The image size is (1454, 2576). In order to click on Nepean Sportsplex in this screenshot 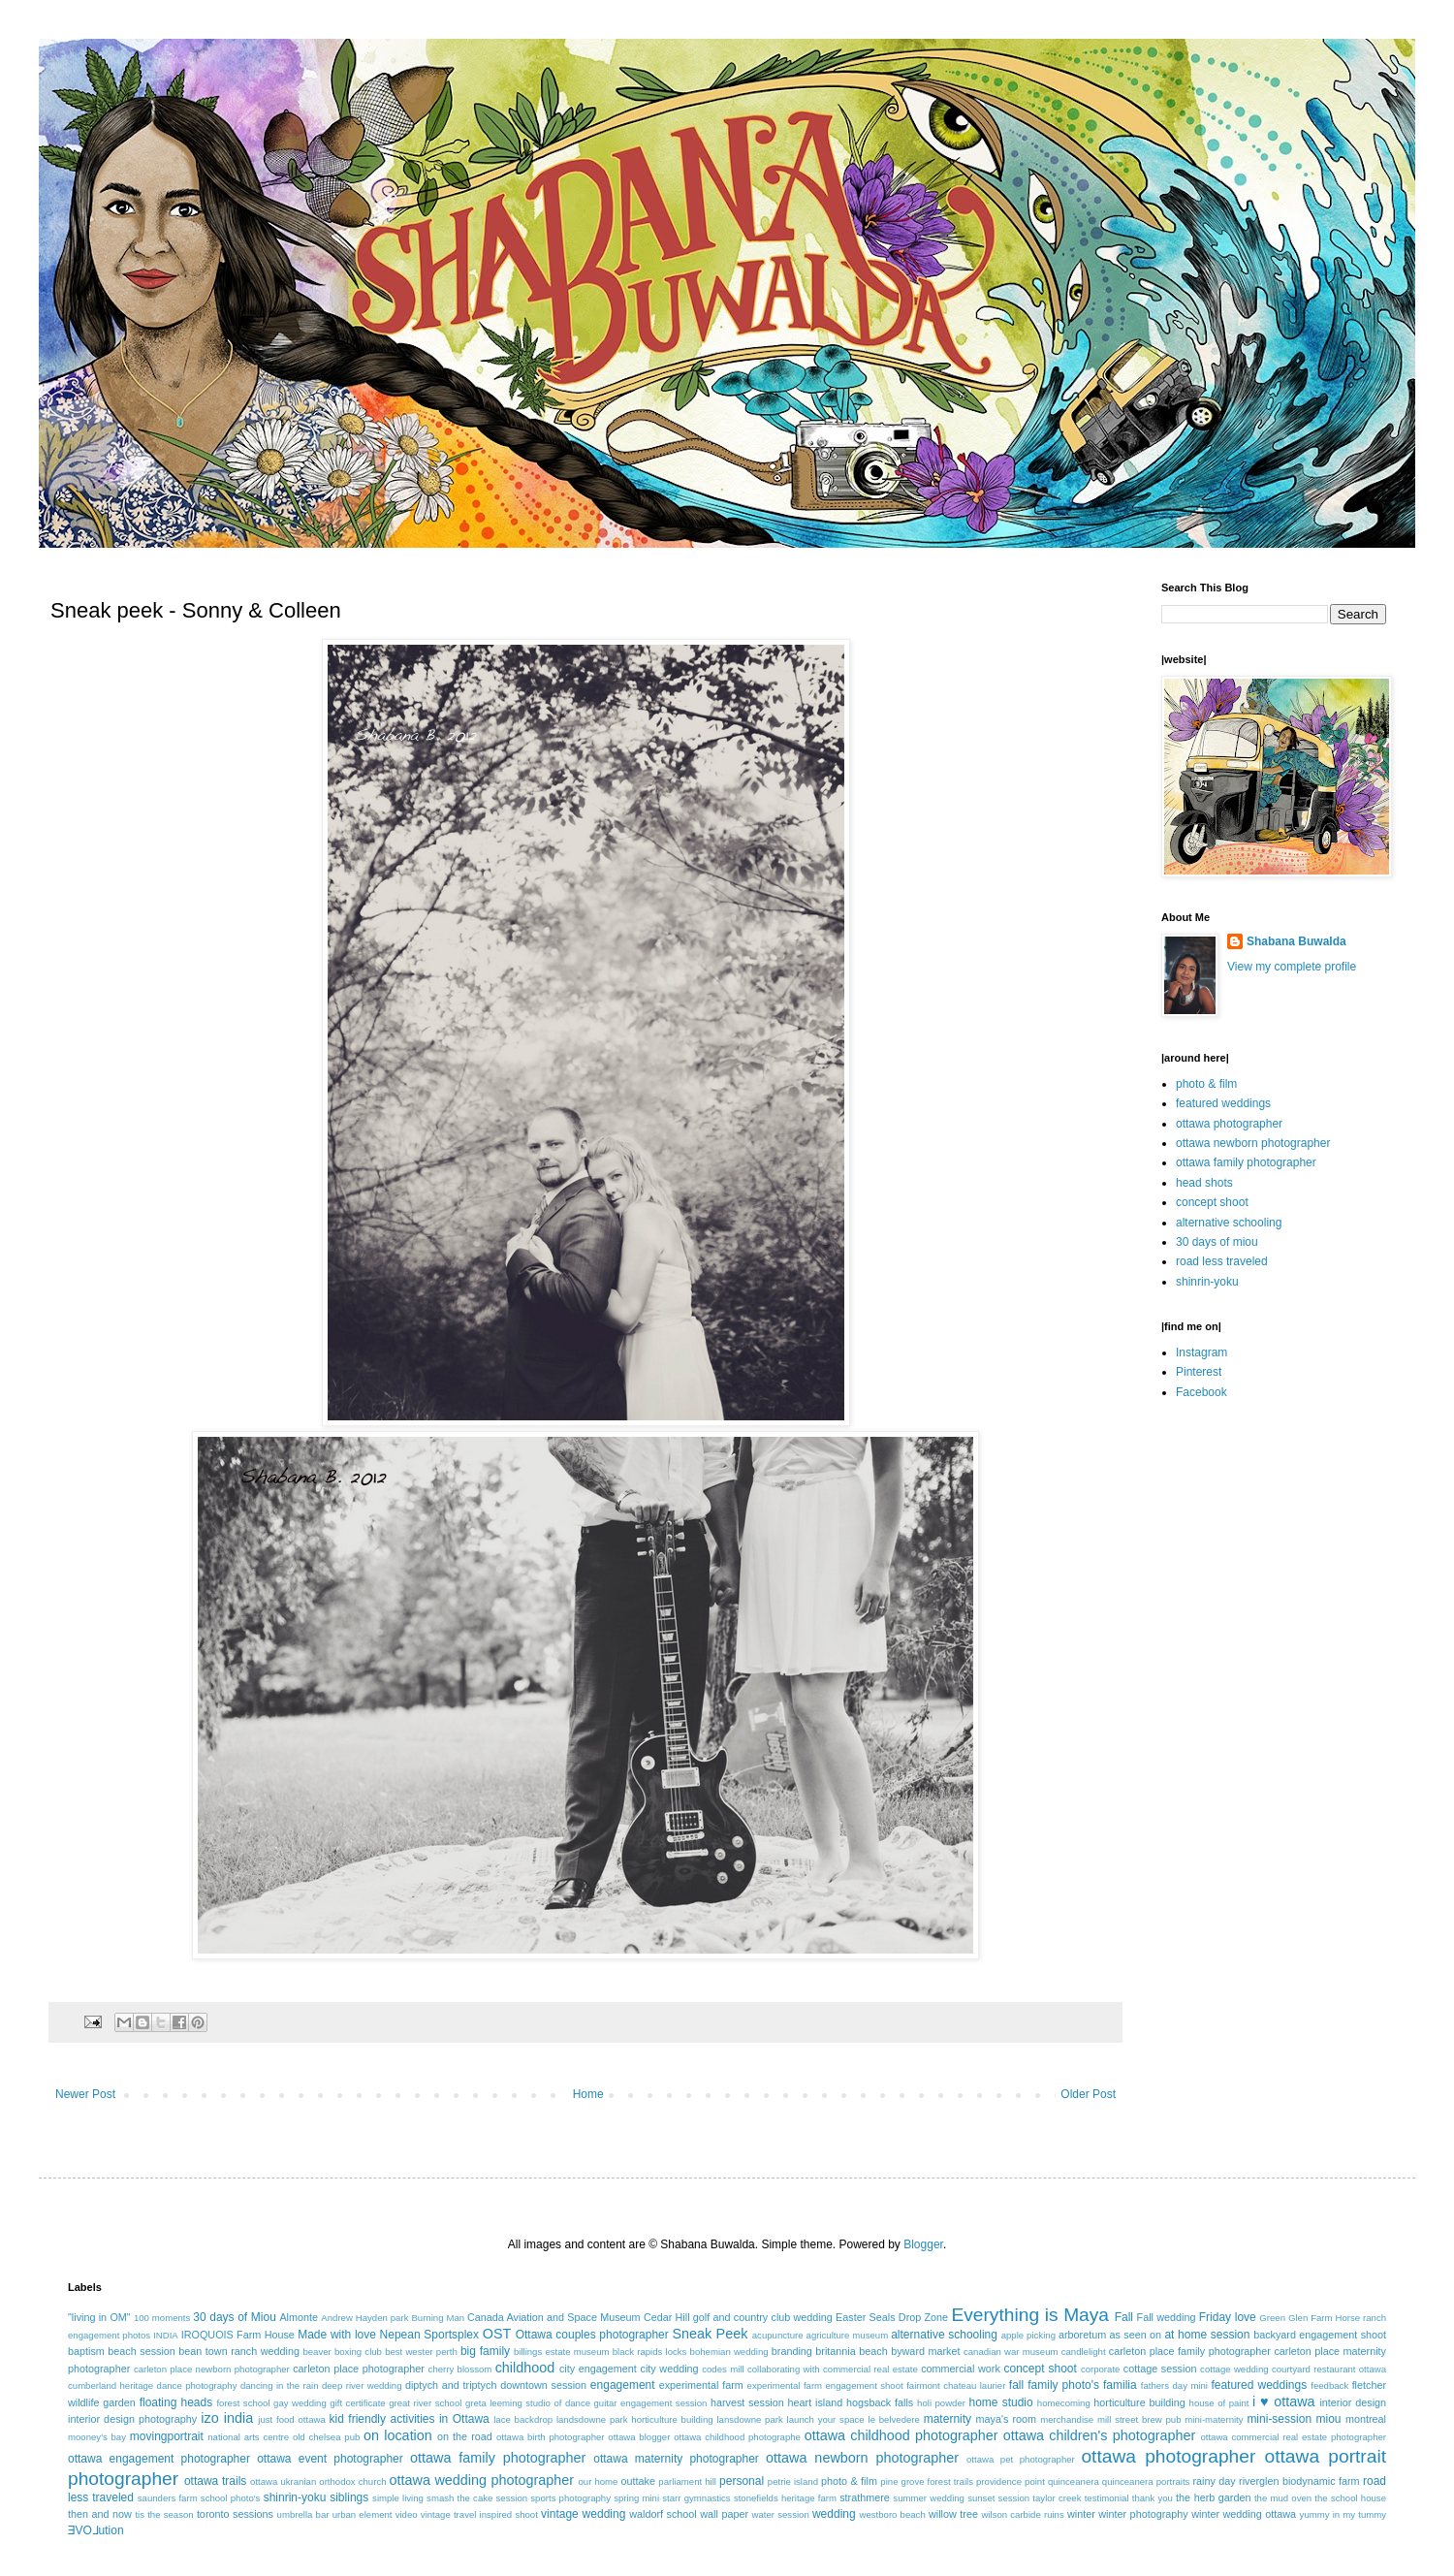, I will do `click(429, 2334)`.